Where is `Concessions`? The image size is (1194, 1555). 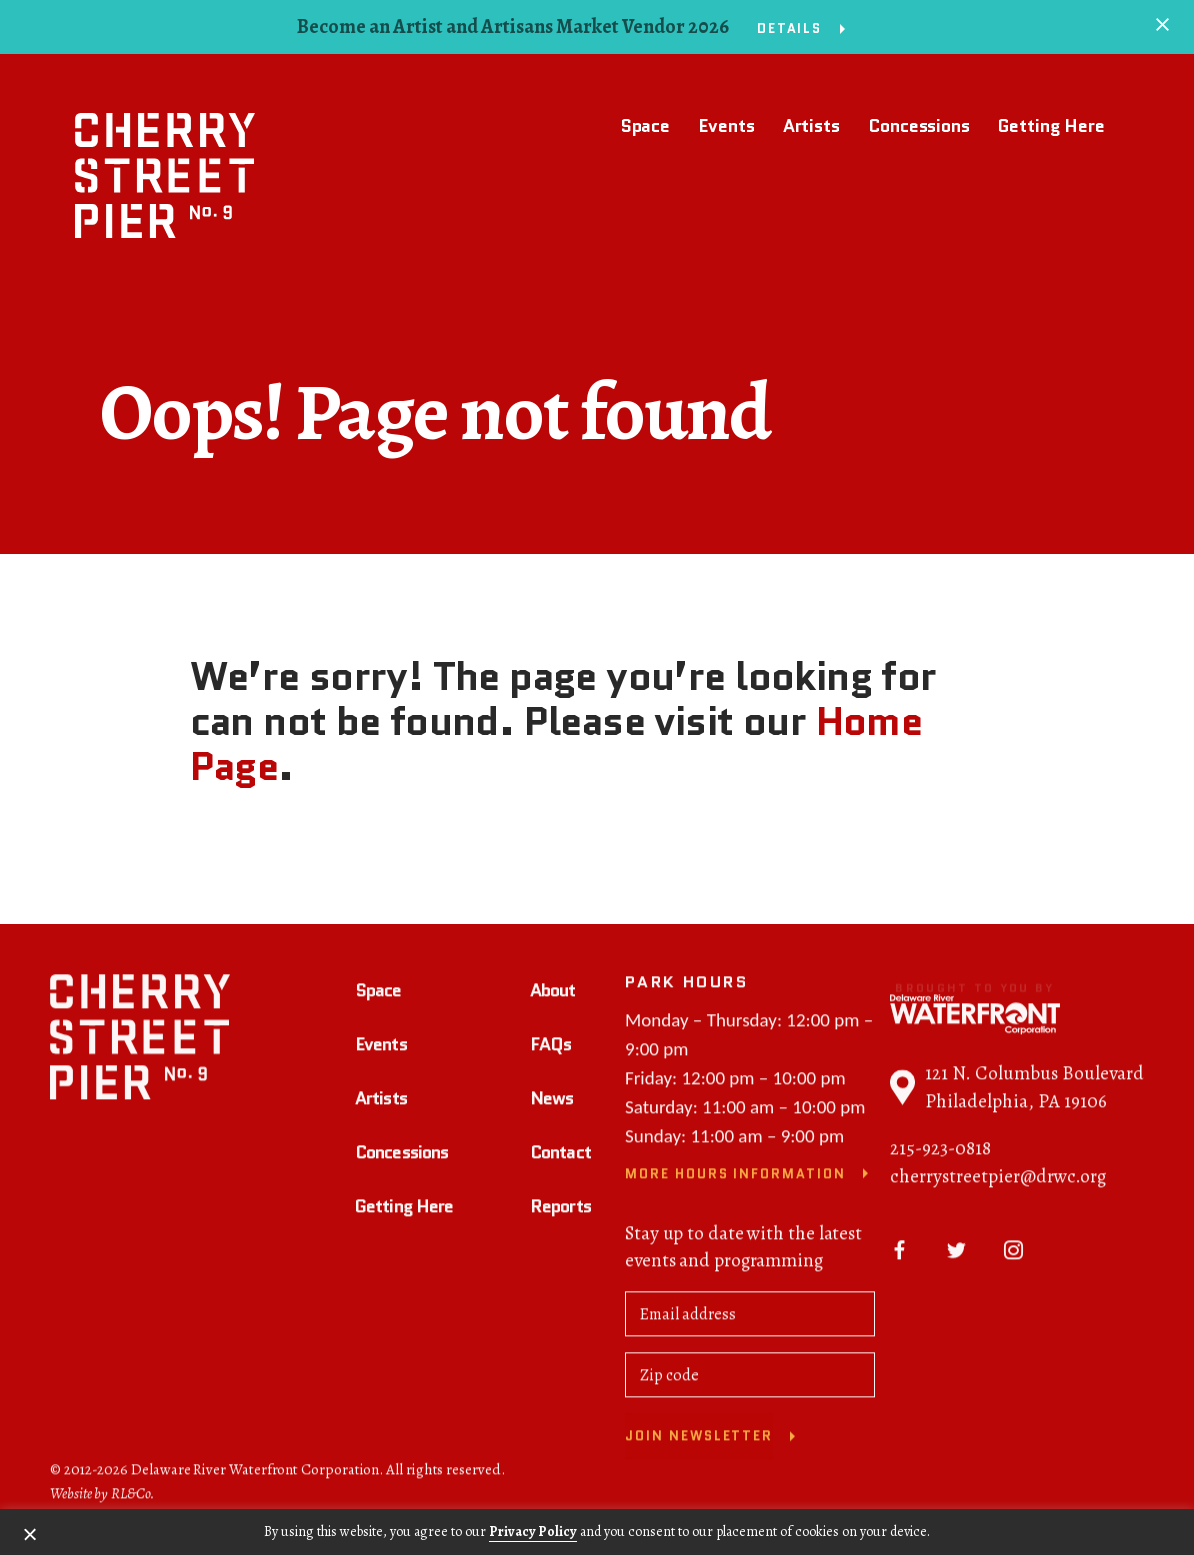
Concessions is located at coordinates (919, 126).